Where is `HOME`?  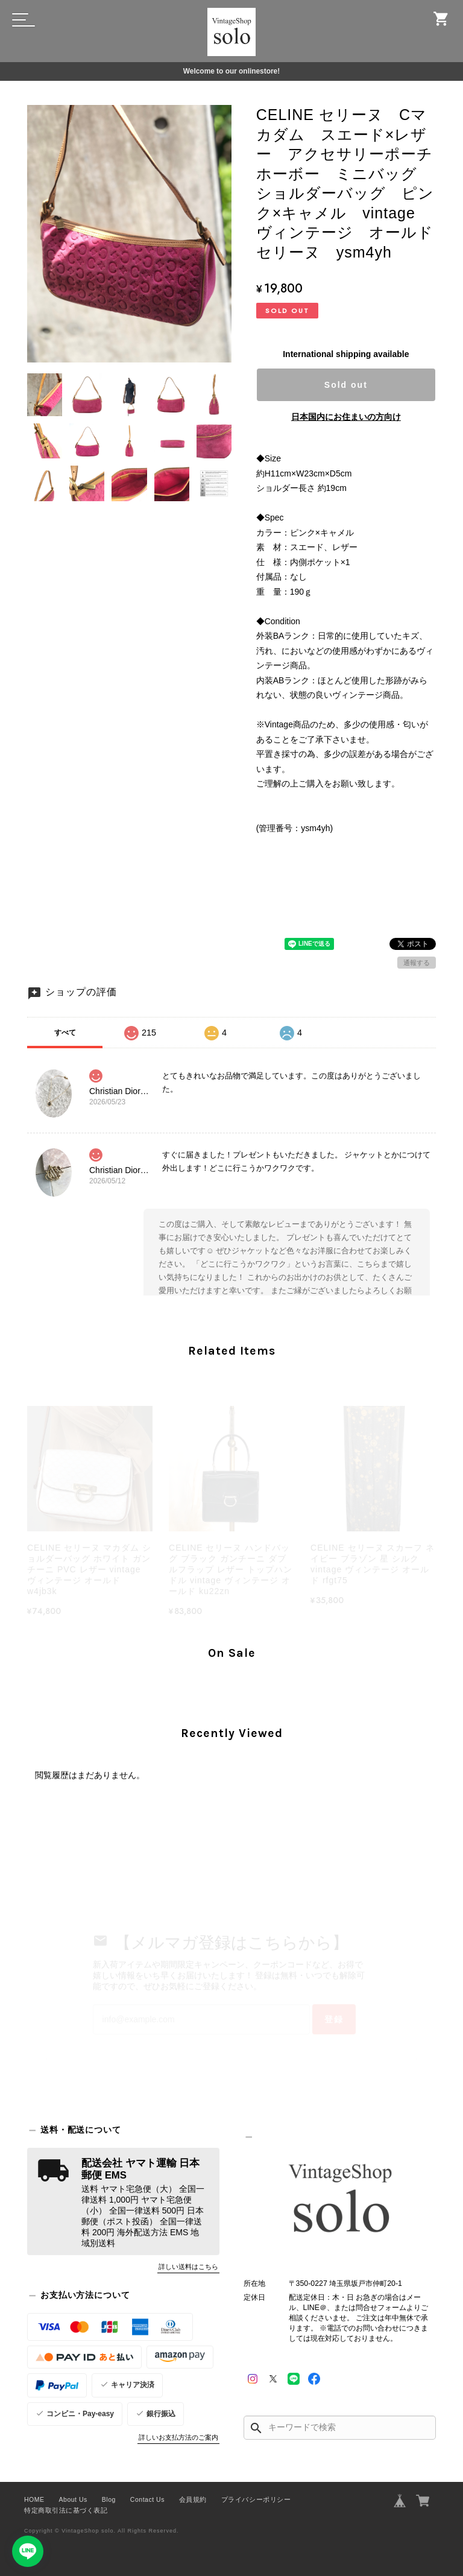
HOME is located at coordinates (34, 2499).